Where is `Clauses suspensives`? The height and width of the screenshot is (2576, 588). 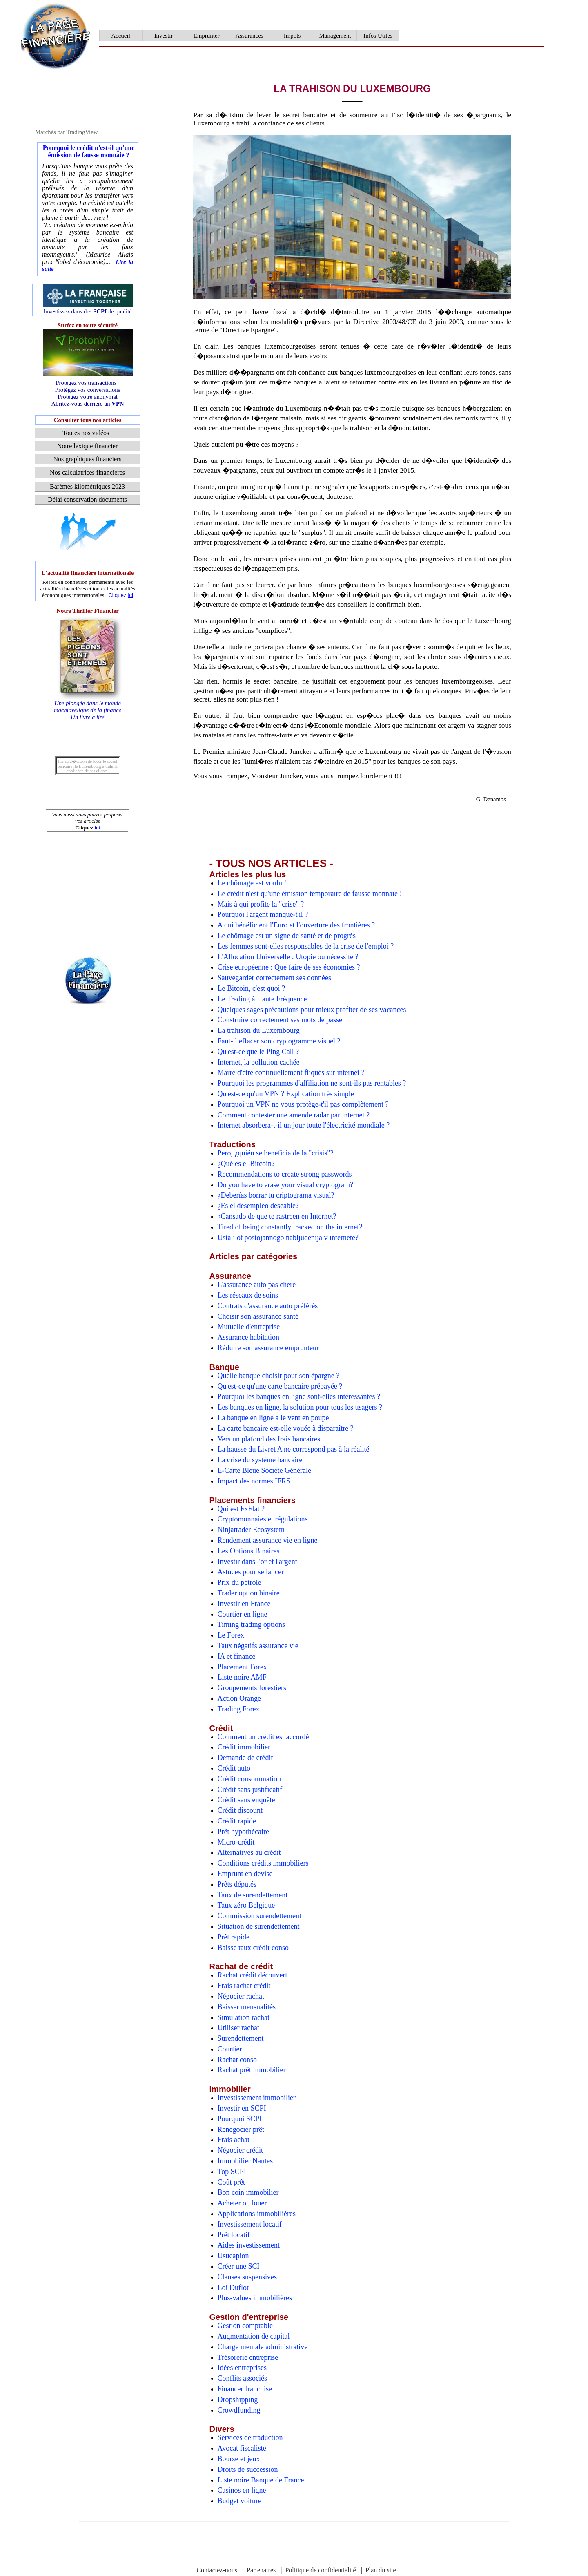
Clauses suspensives is located at coordinates (247, 2277).